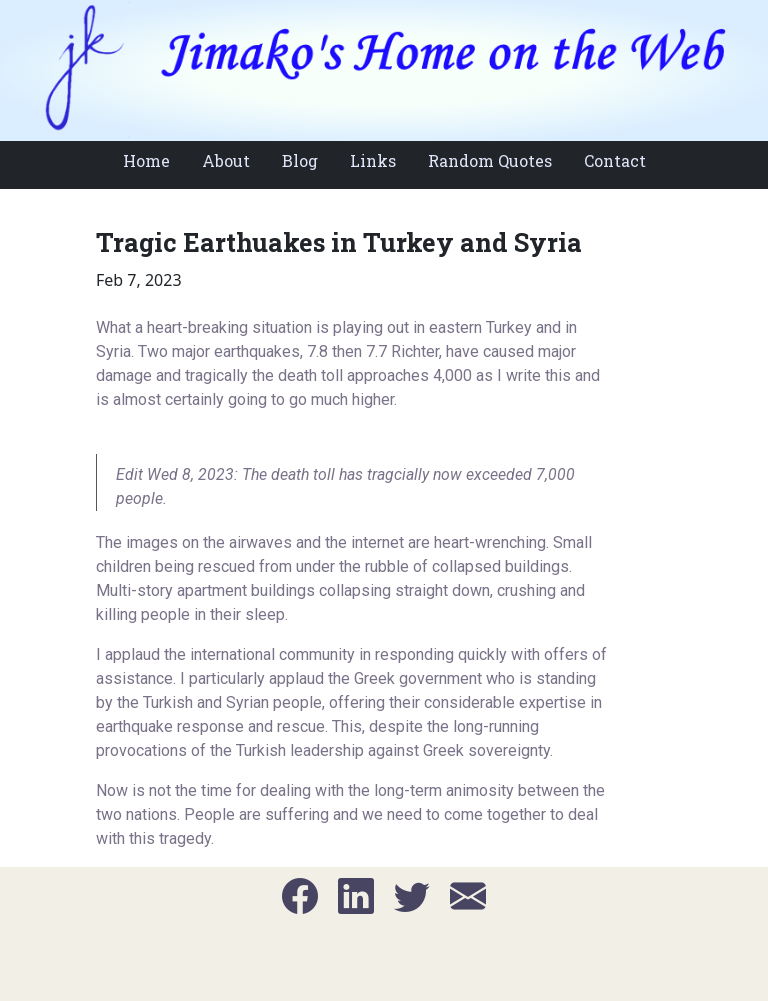  What do you see at coordinates (146, 160) in the screenshot?
I see `Home` at bounding box center [146, 160].